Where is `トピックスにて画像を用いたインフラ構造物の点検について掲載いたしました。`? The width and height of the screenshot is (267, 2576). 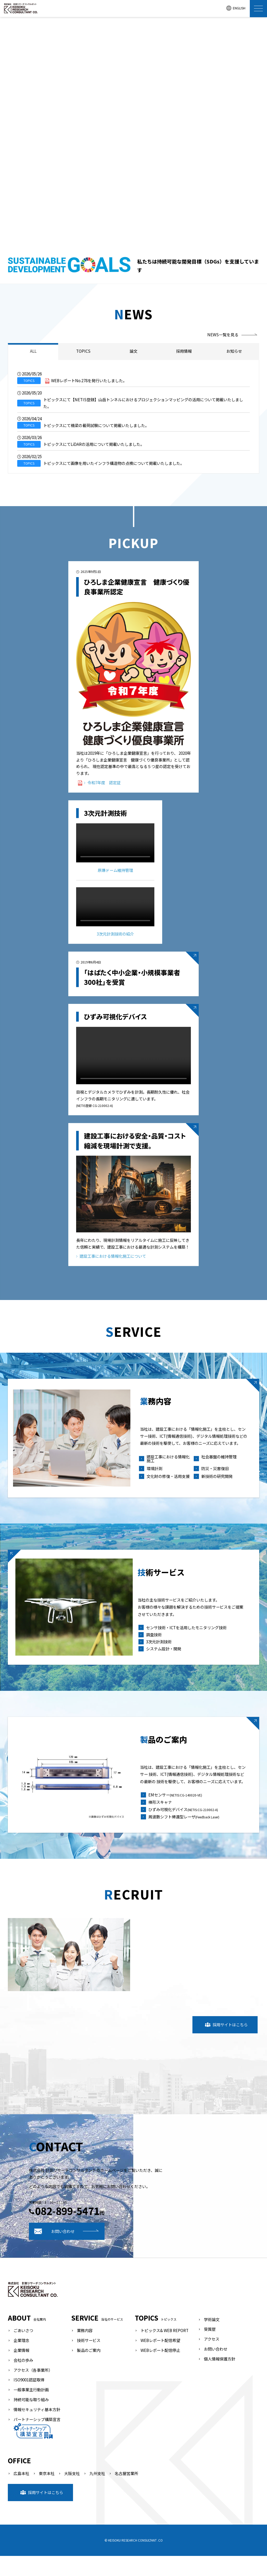 トピックスにて画像を用いたインフラ構造物の点検について掲載いたしました。 is located at coordinates (113, 463).